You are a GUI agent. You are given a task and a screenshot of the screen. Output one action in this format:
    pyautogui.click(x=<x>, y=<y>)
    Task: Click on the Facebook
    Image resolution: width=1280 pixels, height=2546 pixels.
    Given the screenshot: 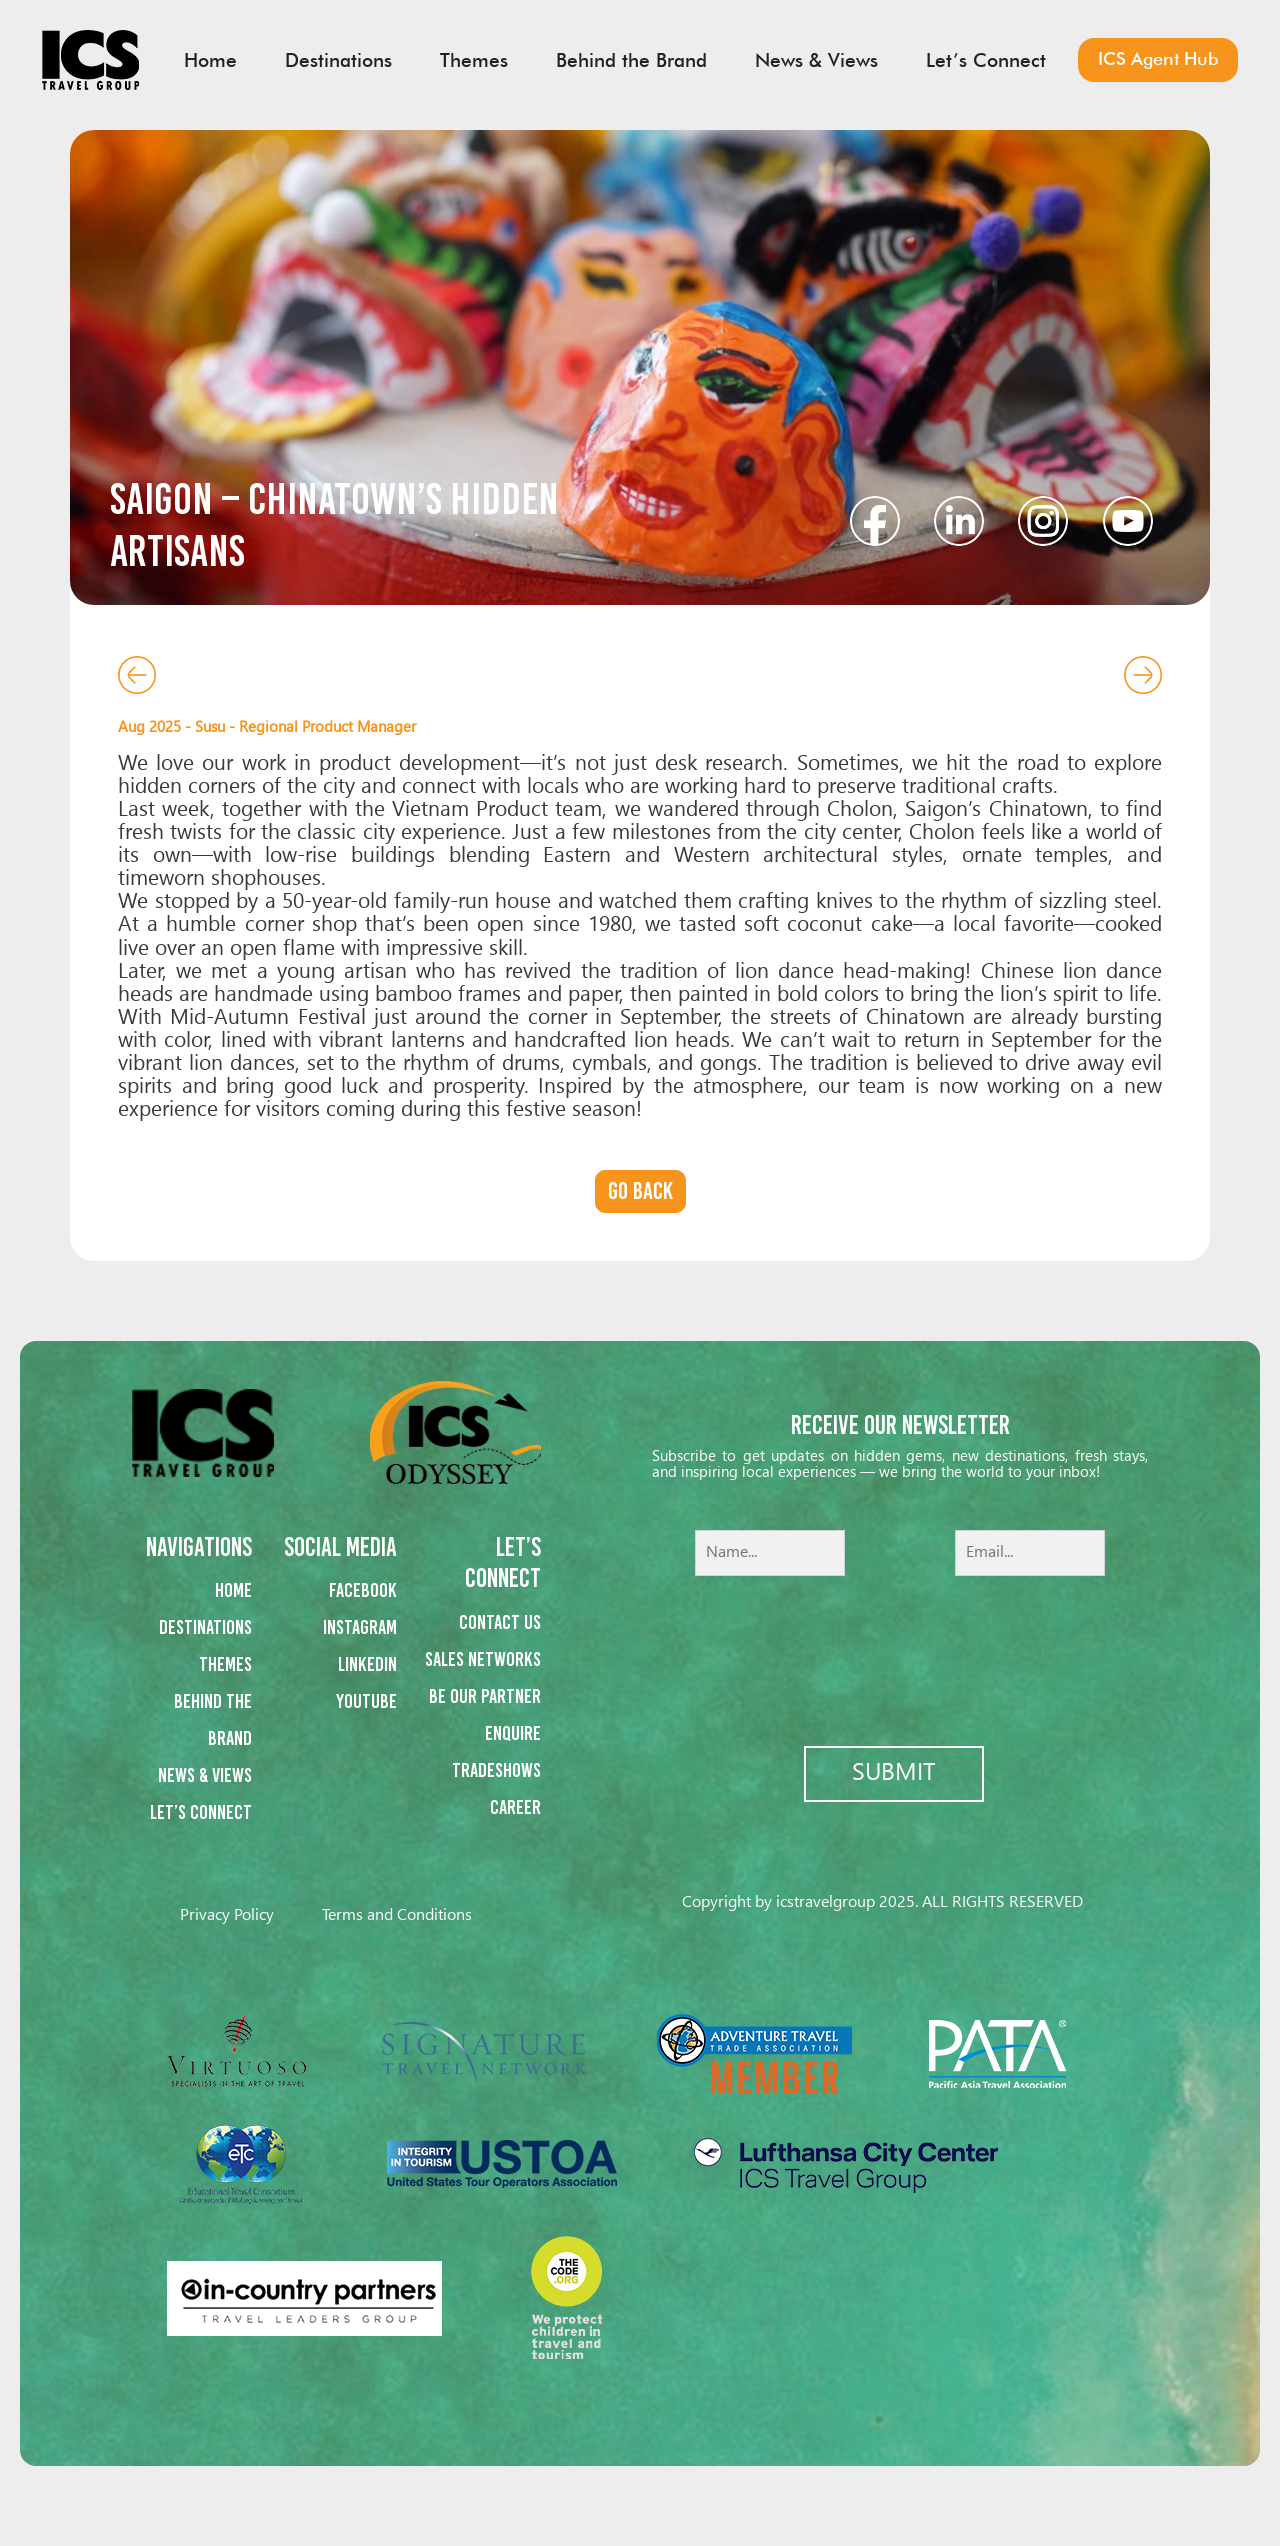 What is the action you would take?
    pyautogui.click(x=363, y=1590)
    